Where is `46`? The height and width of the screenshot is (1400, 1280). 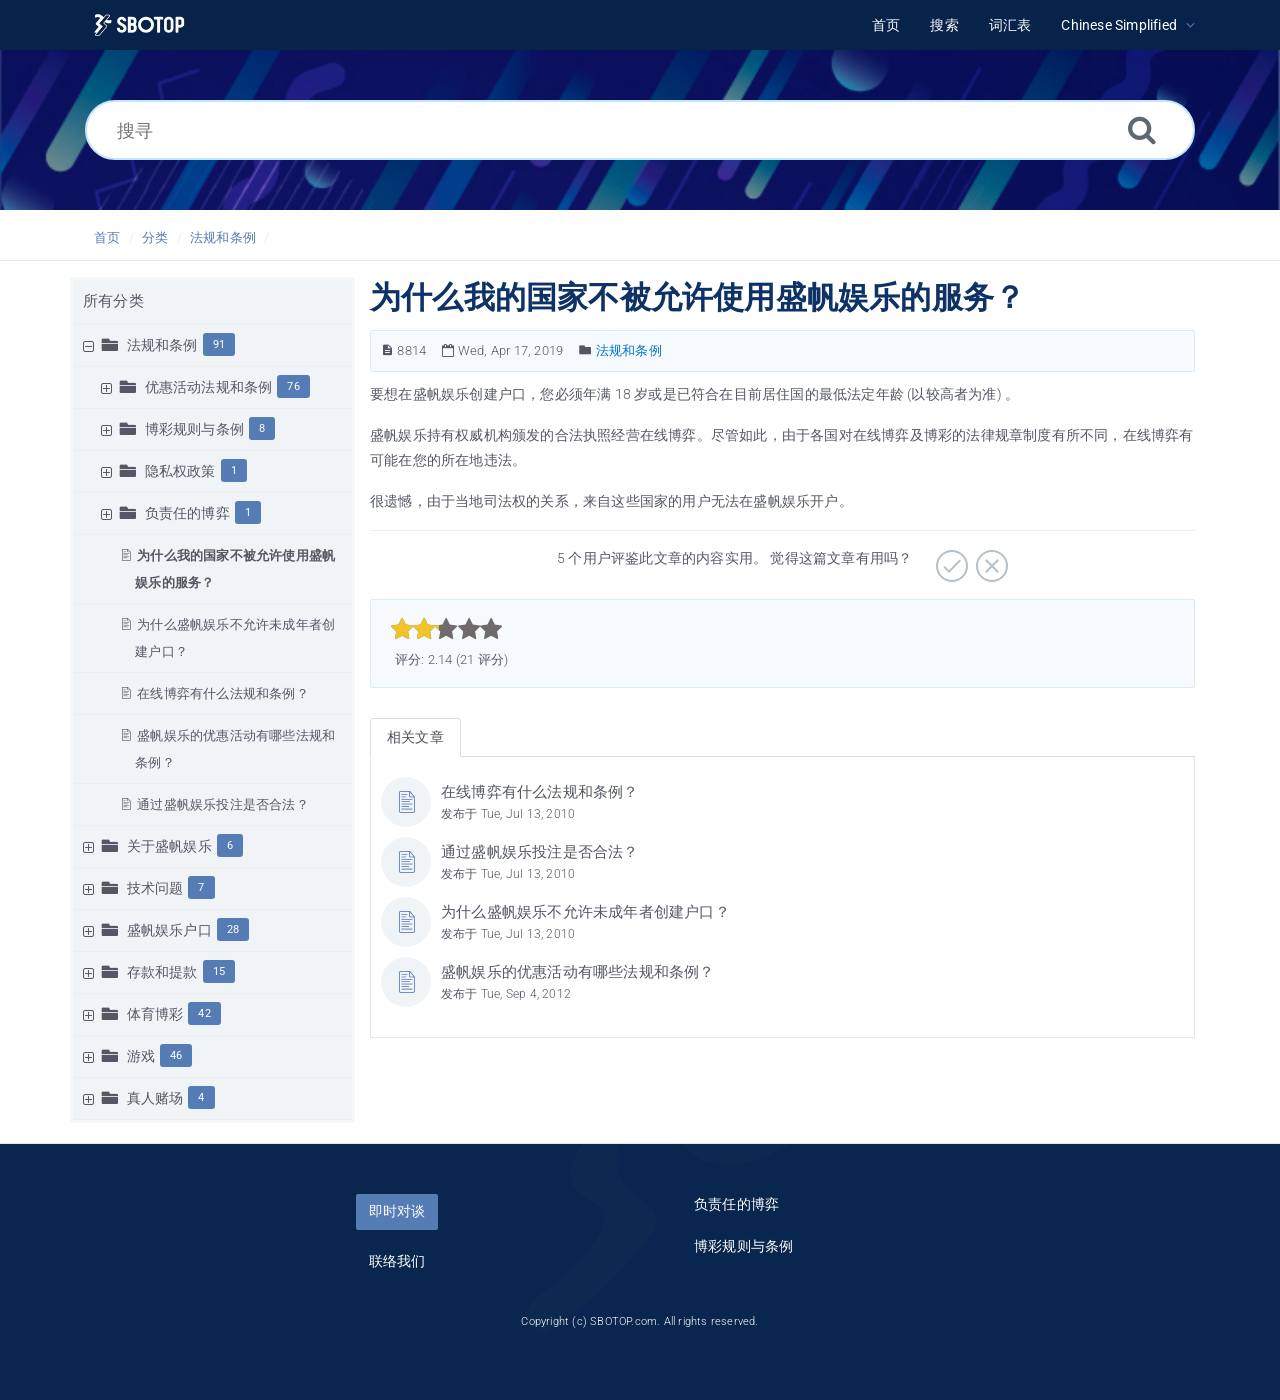
46 is located at coordinates (176, 1055).